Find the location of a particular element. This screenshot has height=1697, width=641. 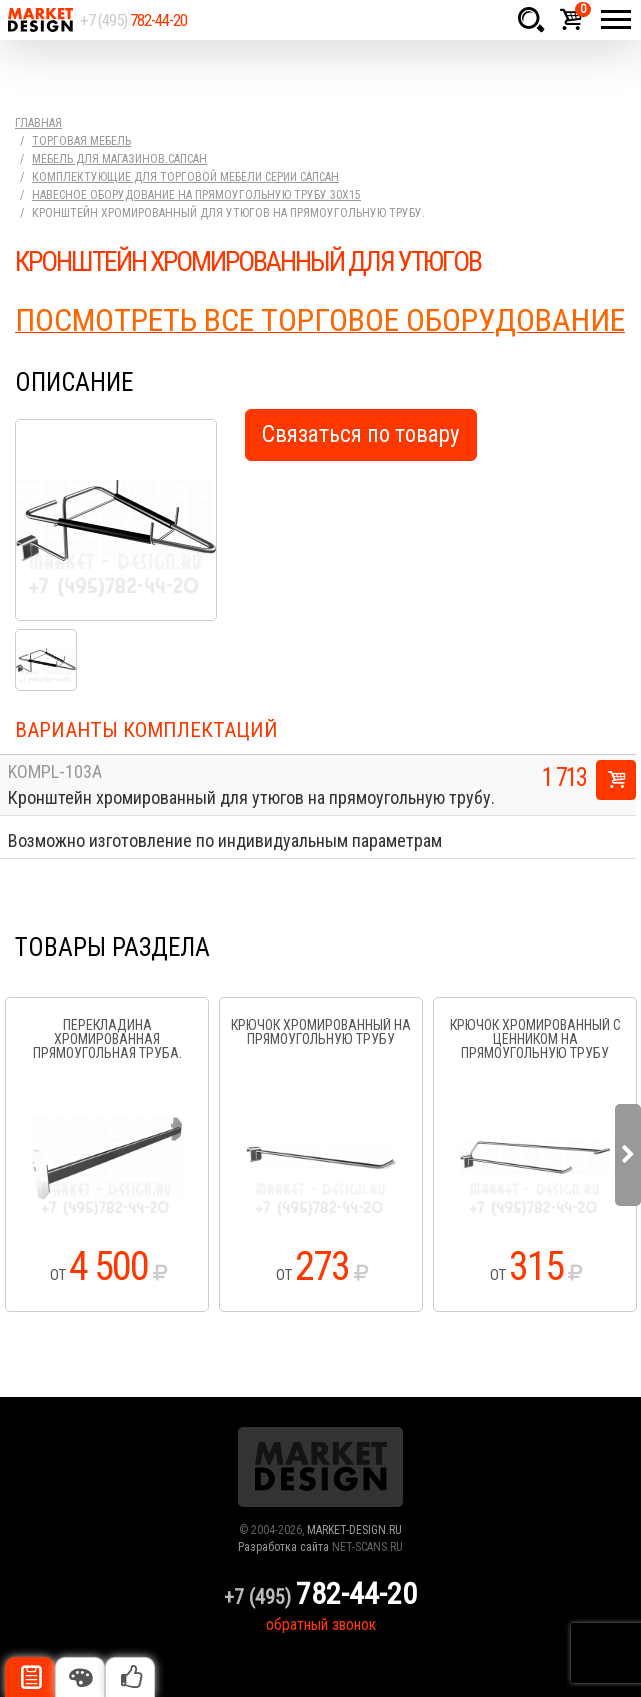

Связаться по товару is located at coordinates (361, 434).